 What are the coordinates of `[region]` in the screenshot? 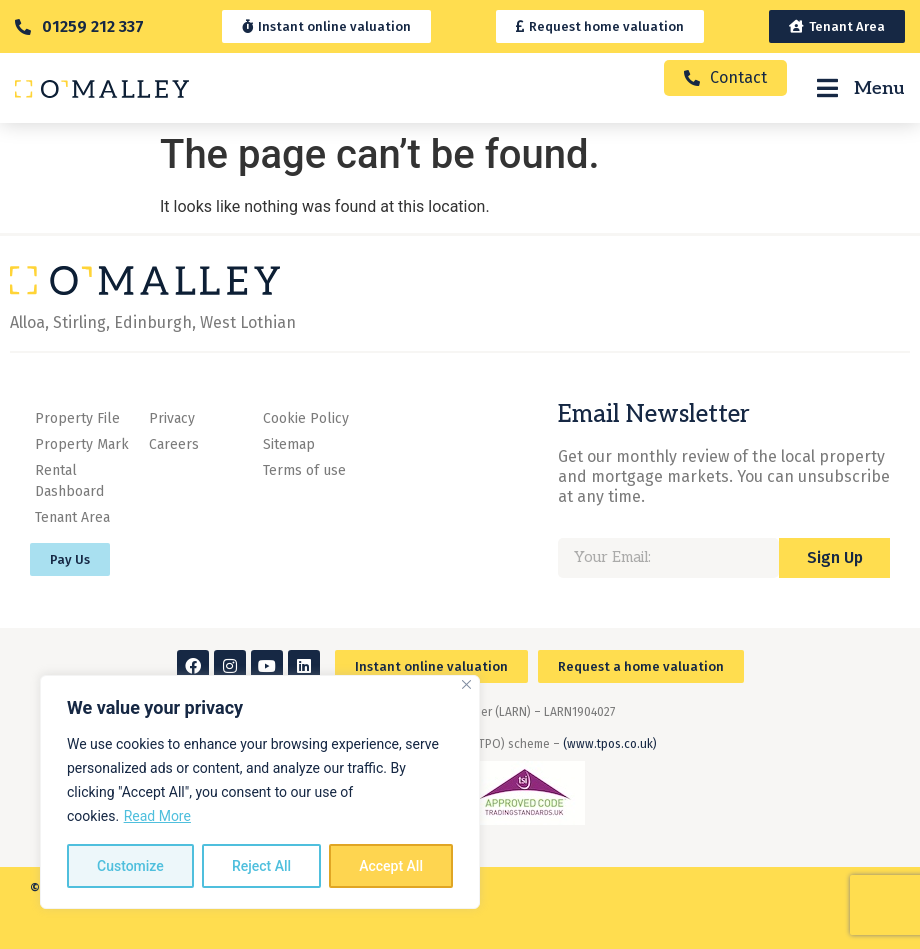 It's located at (260, 792).